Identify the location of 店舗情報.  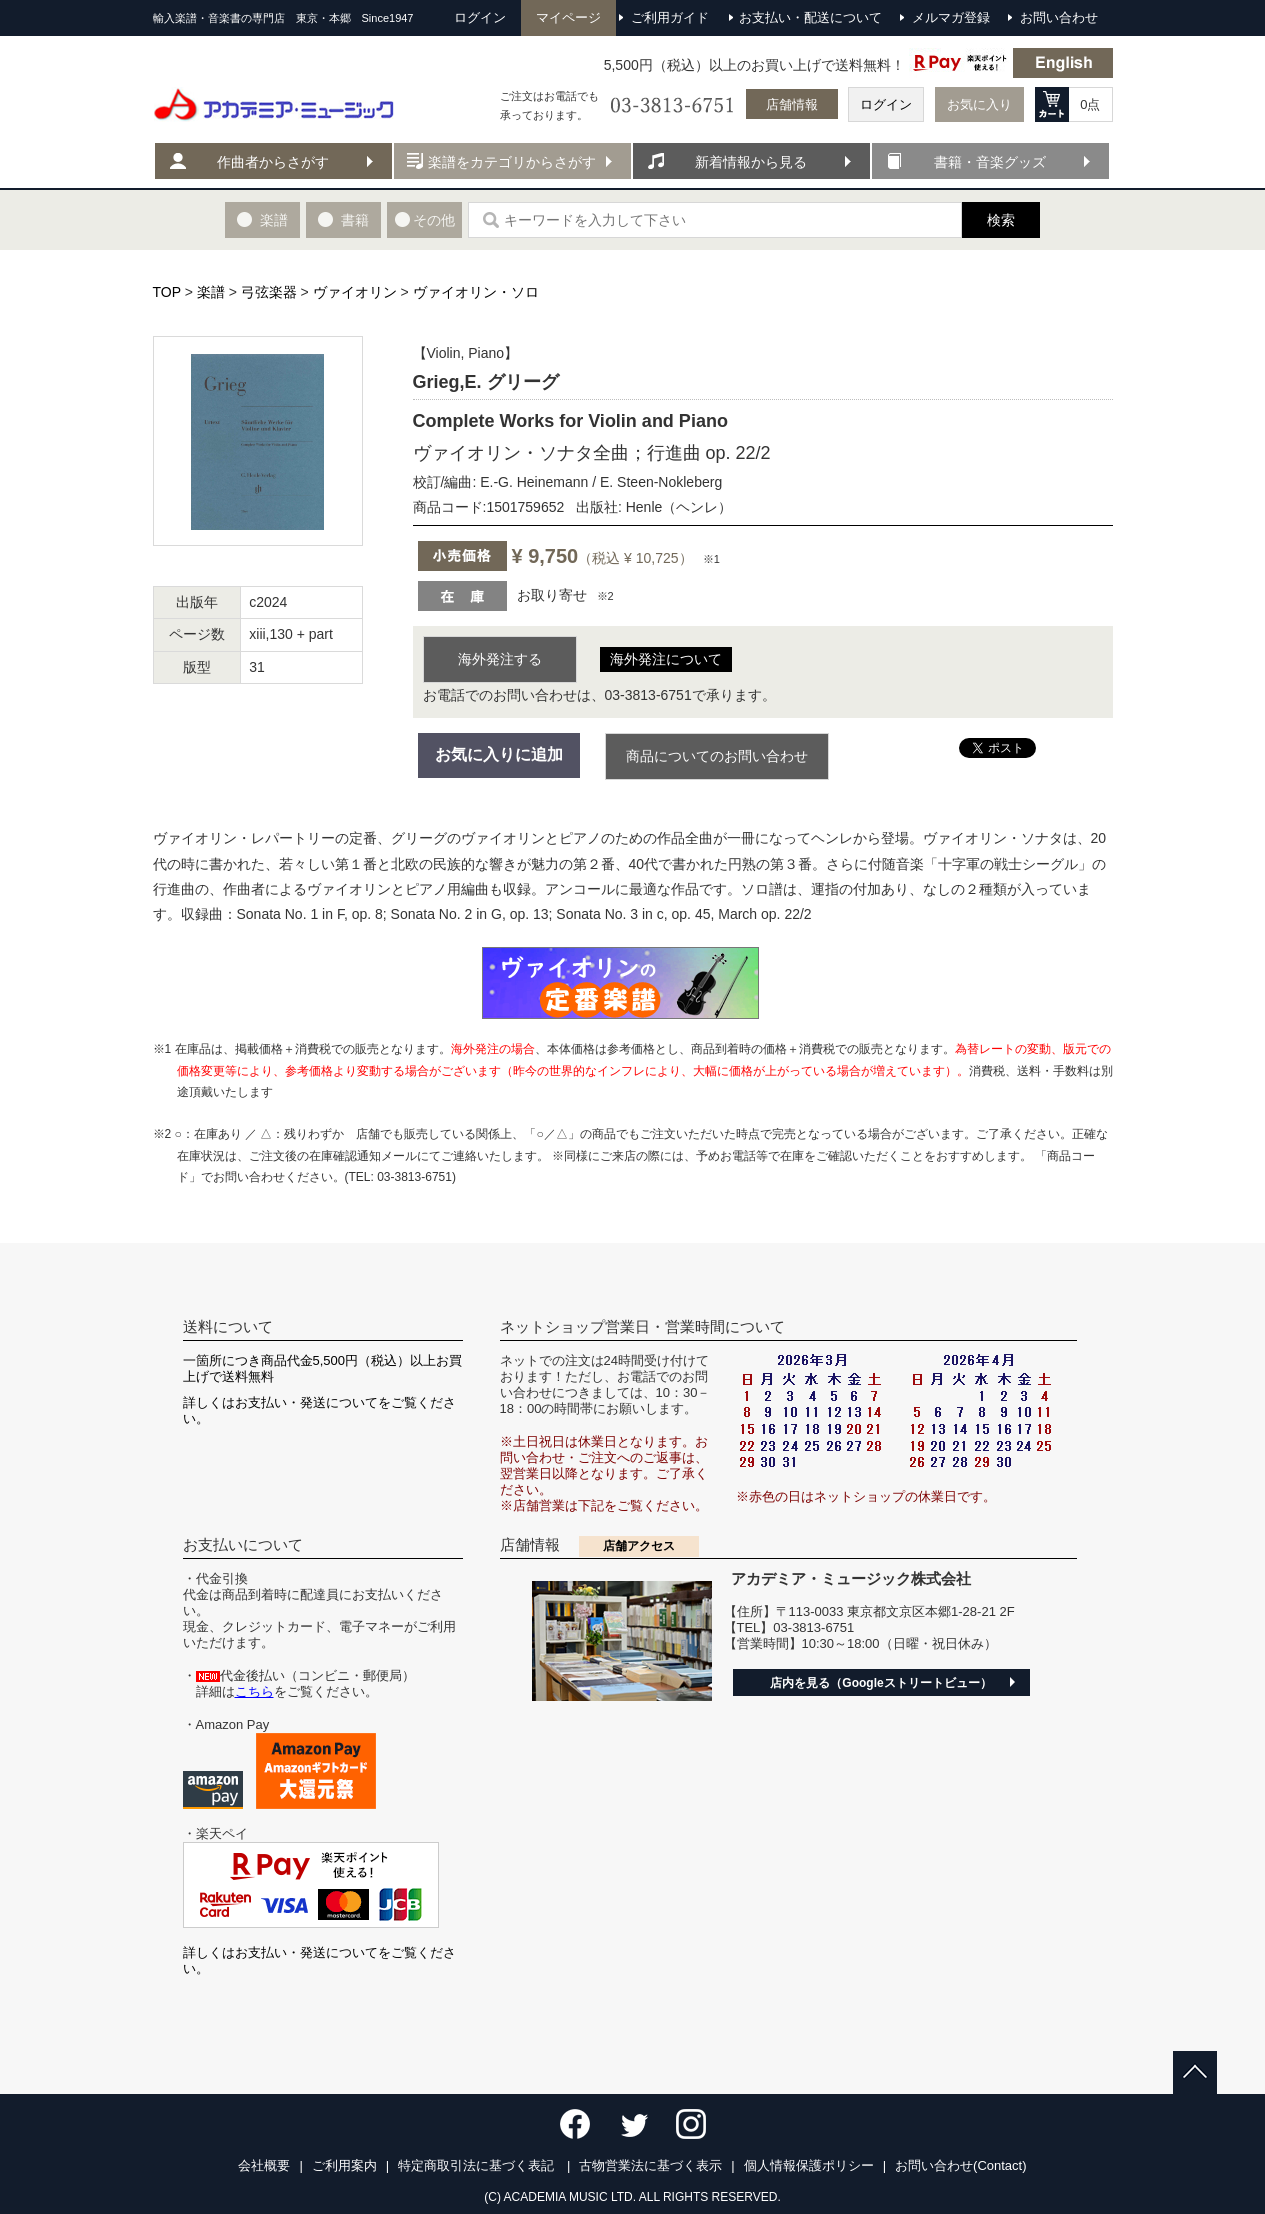
(792, 104).